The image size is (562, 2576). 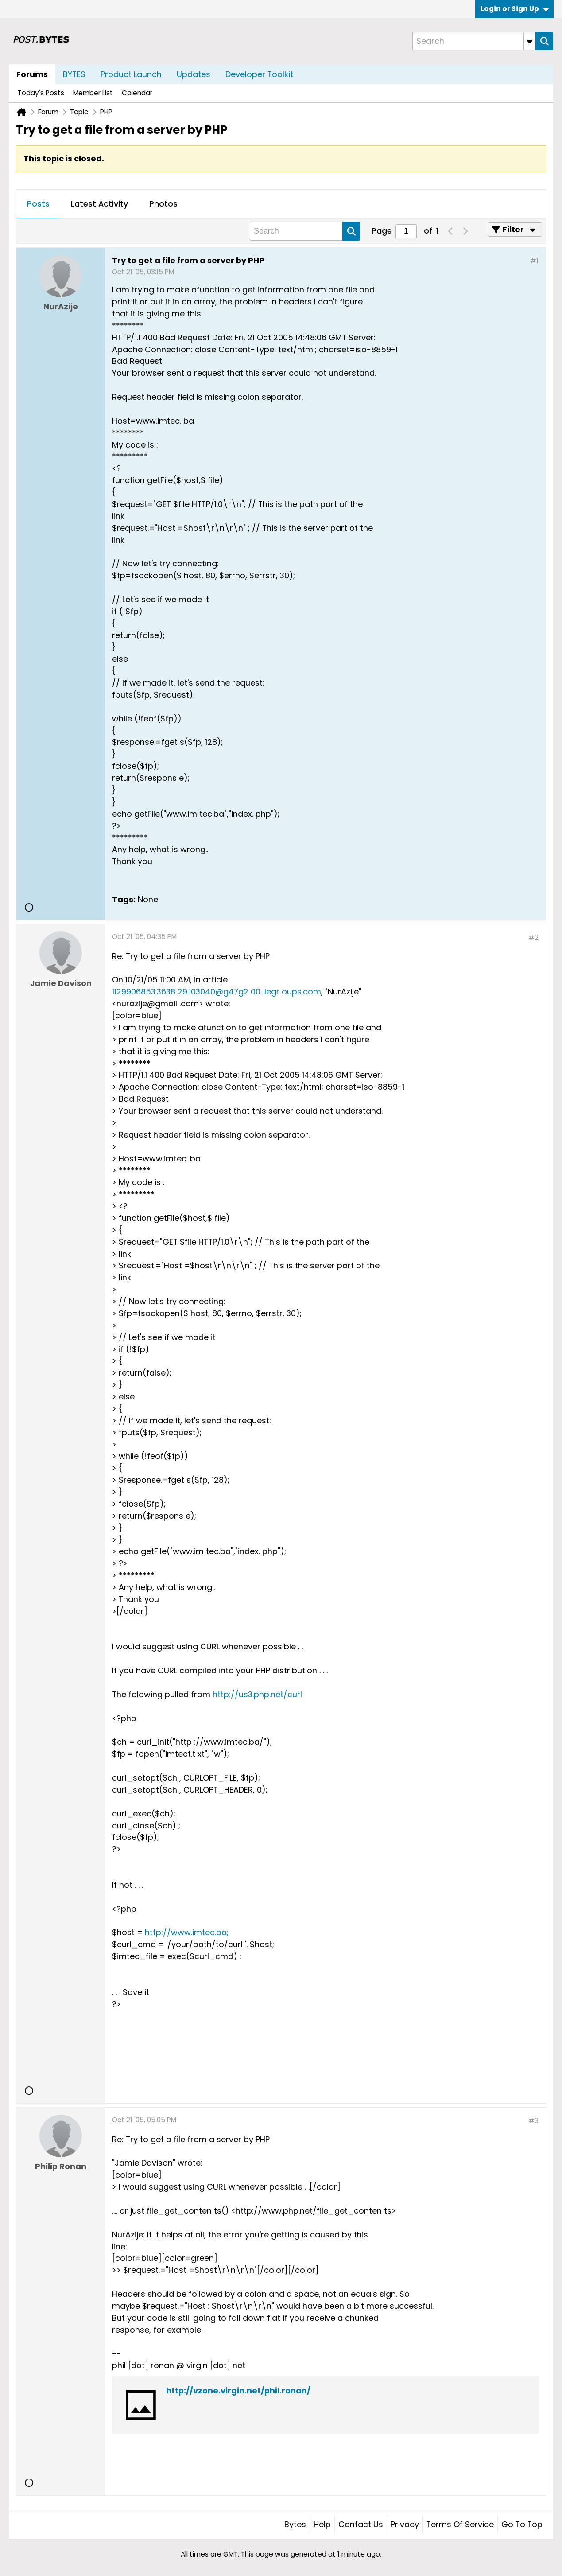 I want to click on Latest Activity, so click(x=99, y=203).